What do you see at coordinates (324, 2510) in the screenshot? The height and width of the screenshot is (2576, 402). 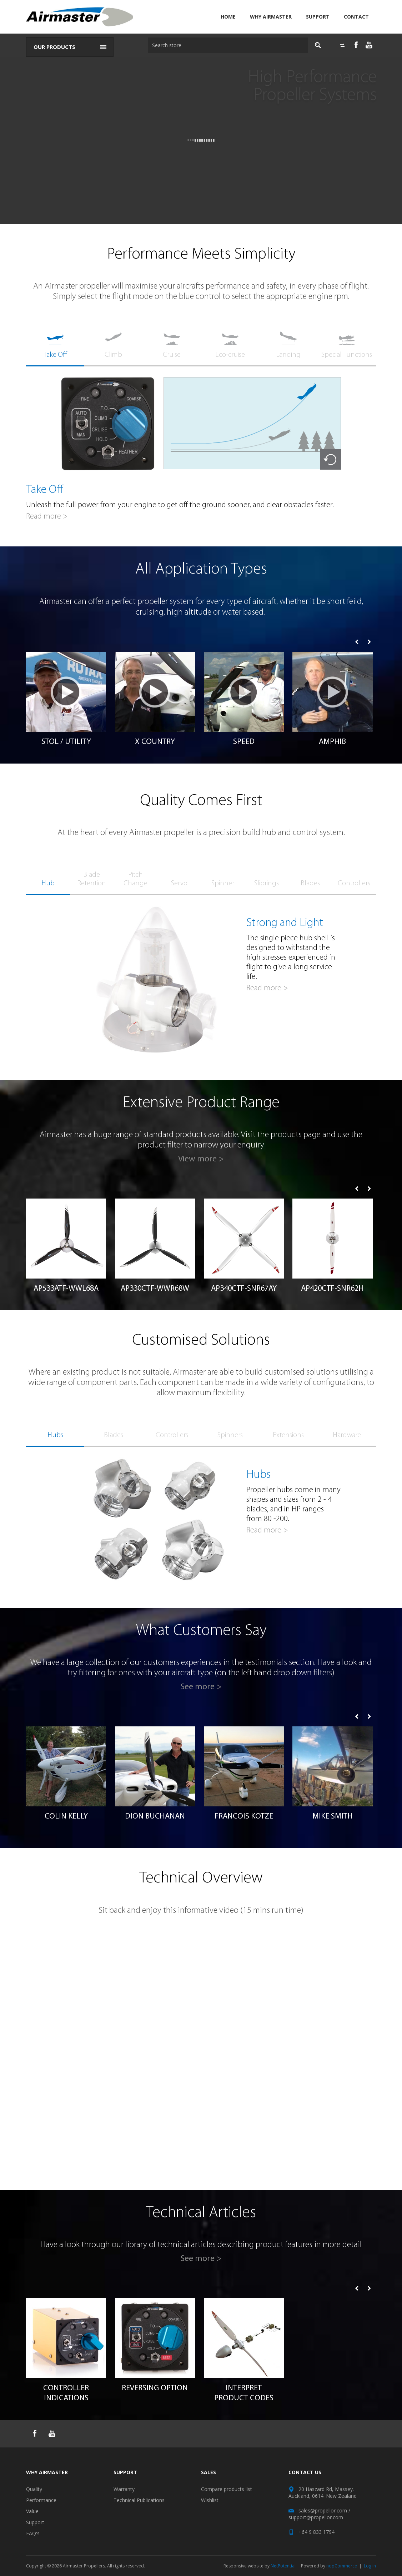 I see `sales@propellor.com /` at bounding box center [324, 2510].